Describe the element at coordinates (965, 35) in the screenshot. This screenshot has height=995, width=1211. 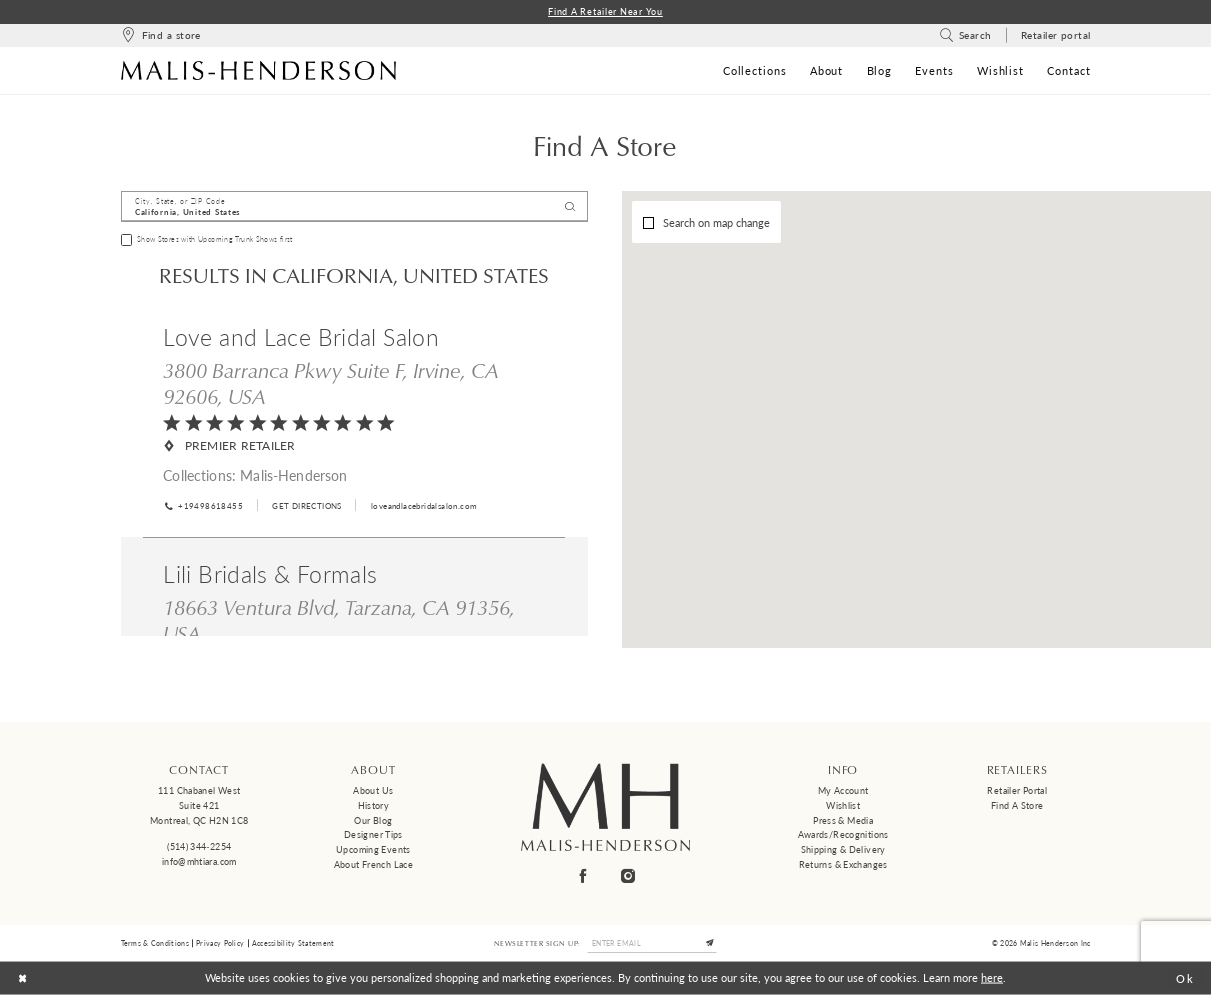
I see `[Show search]` at that location.